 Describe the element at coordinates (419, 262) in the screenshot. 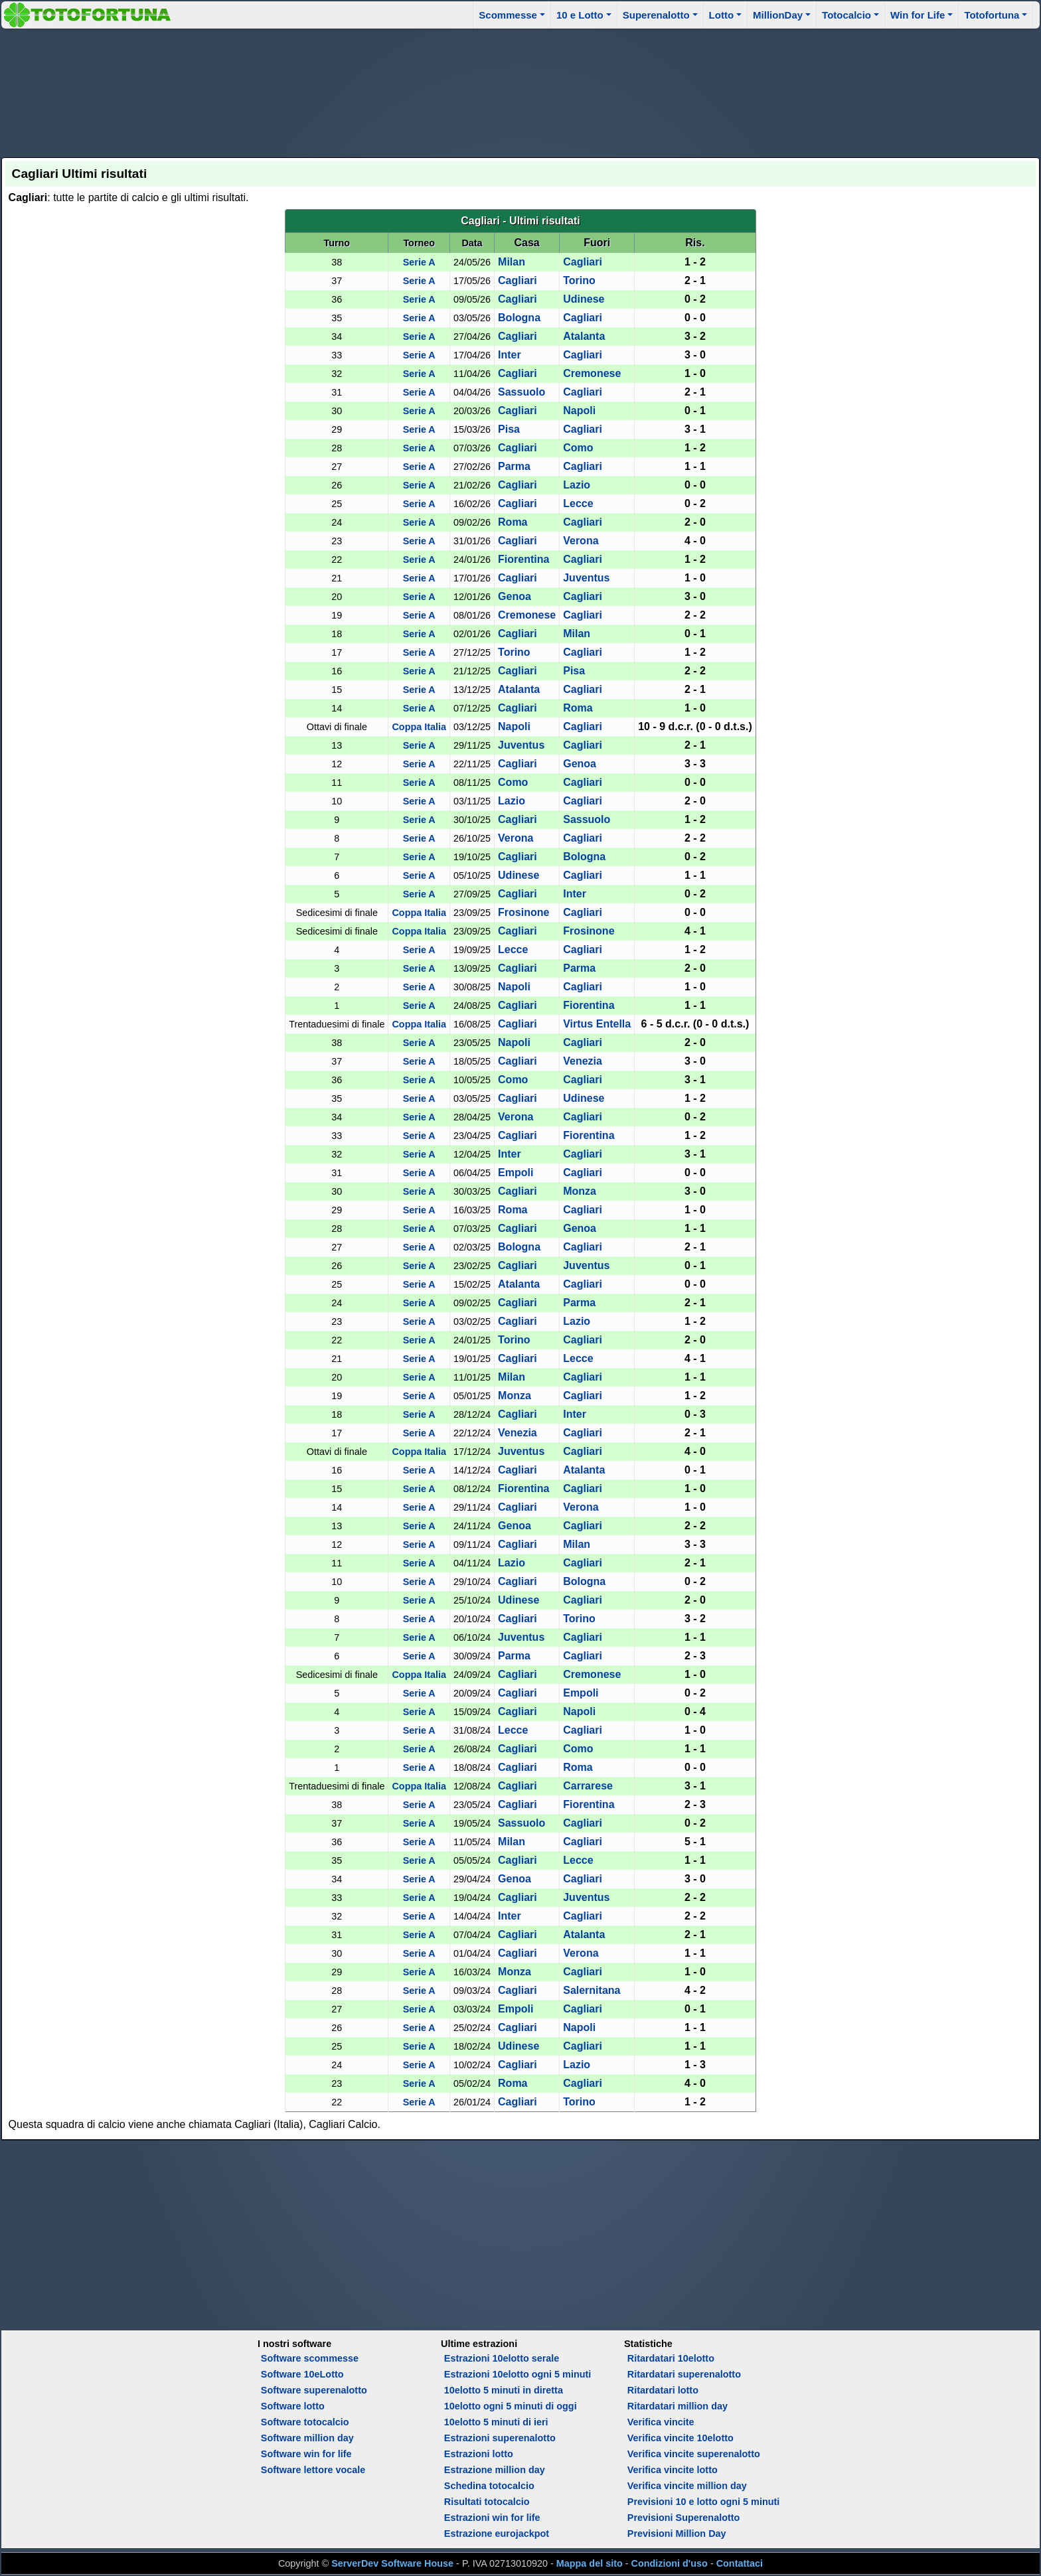

I see `Serie A` at that location.